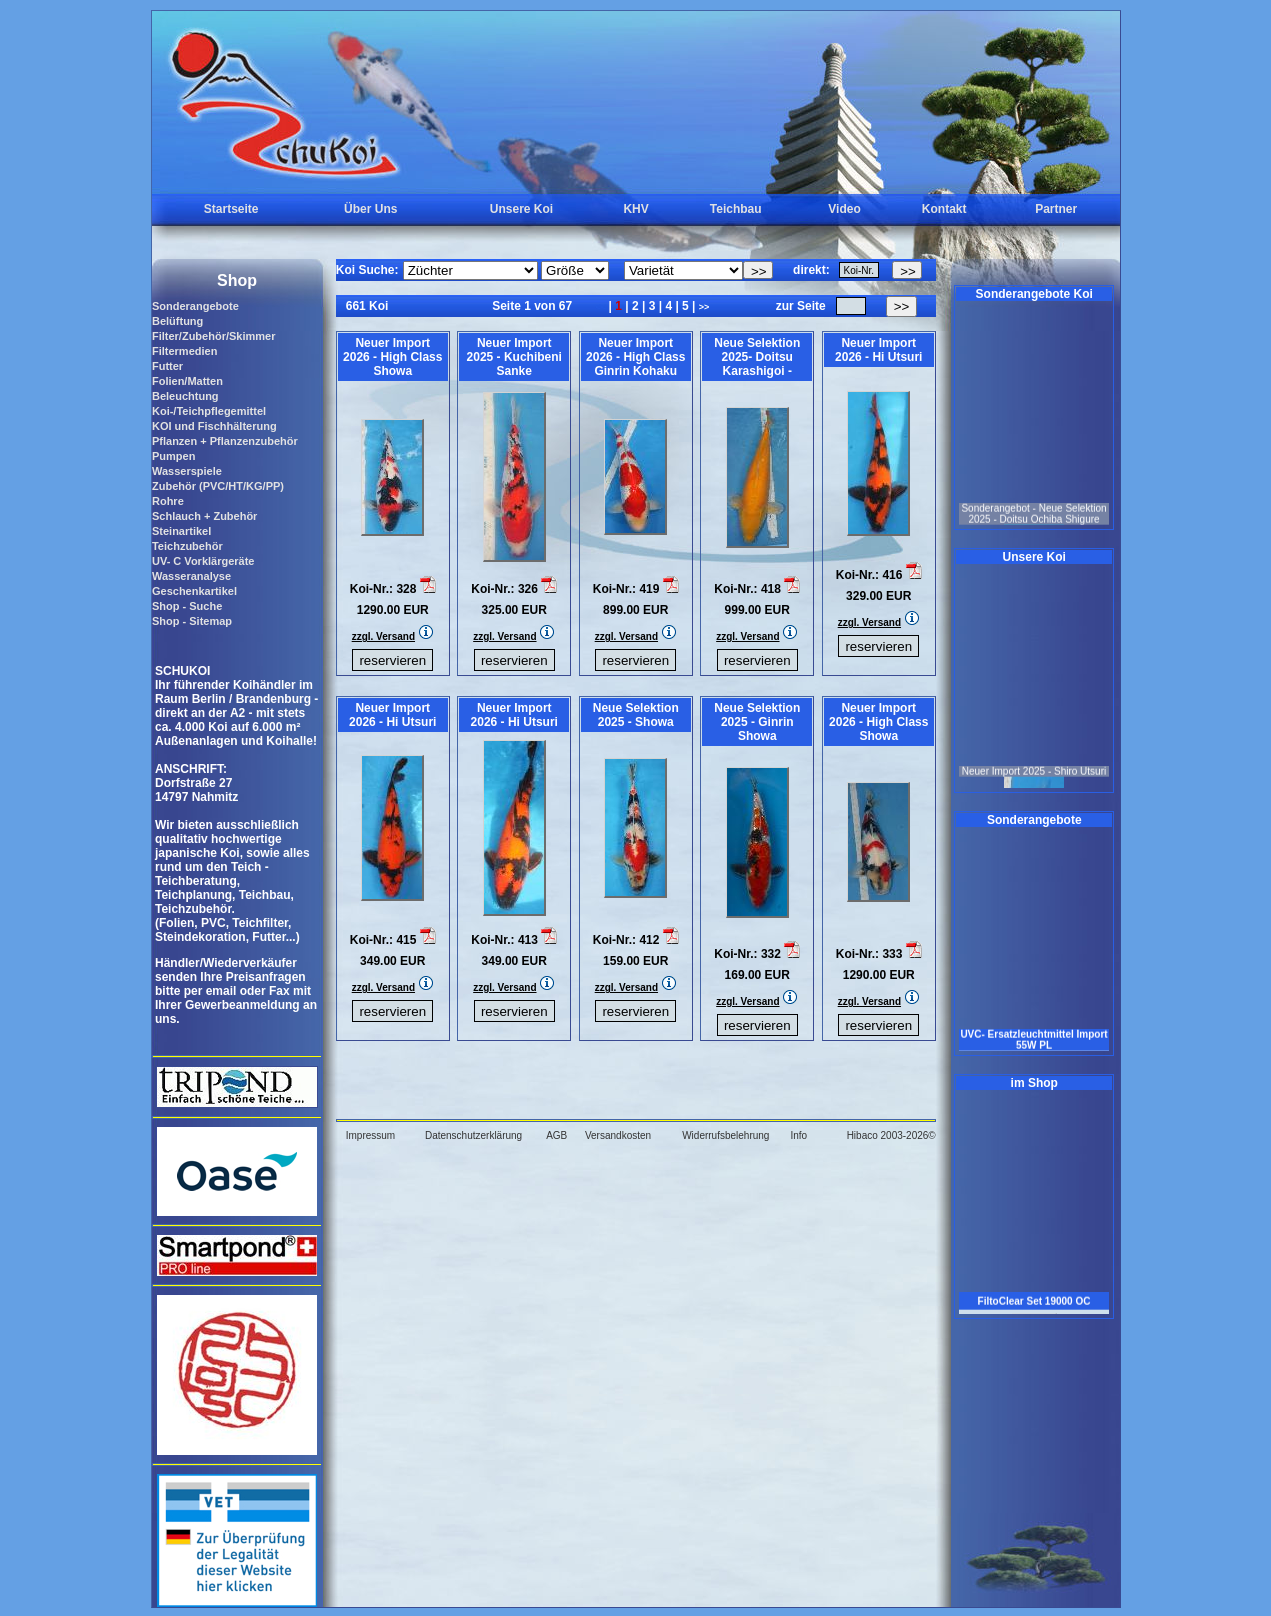  I want to click on AGB, so click(556, 1135).